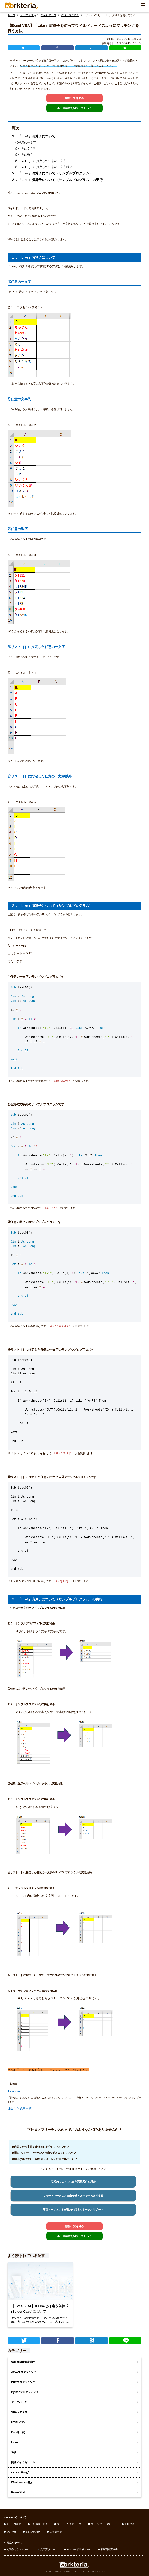 This screenshot has width=149, height=2576. Describe the element at coordinates (43, 167) in the screenshot. I see `⑤リスト［］に指定した任意の一文字以外` at that location.